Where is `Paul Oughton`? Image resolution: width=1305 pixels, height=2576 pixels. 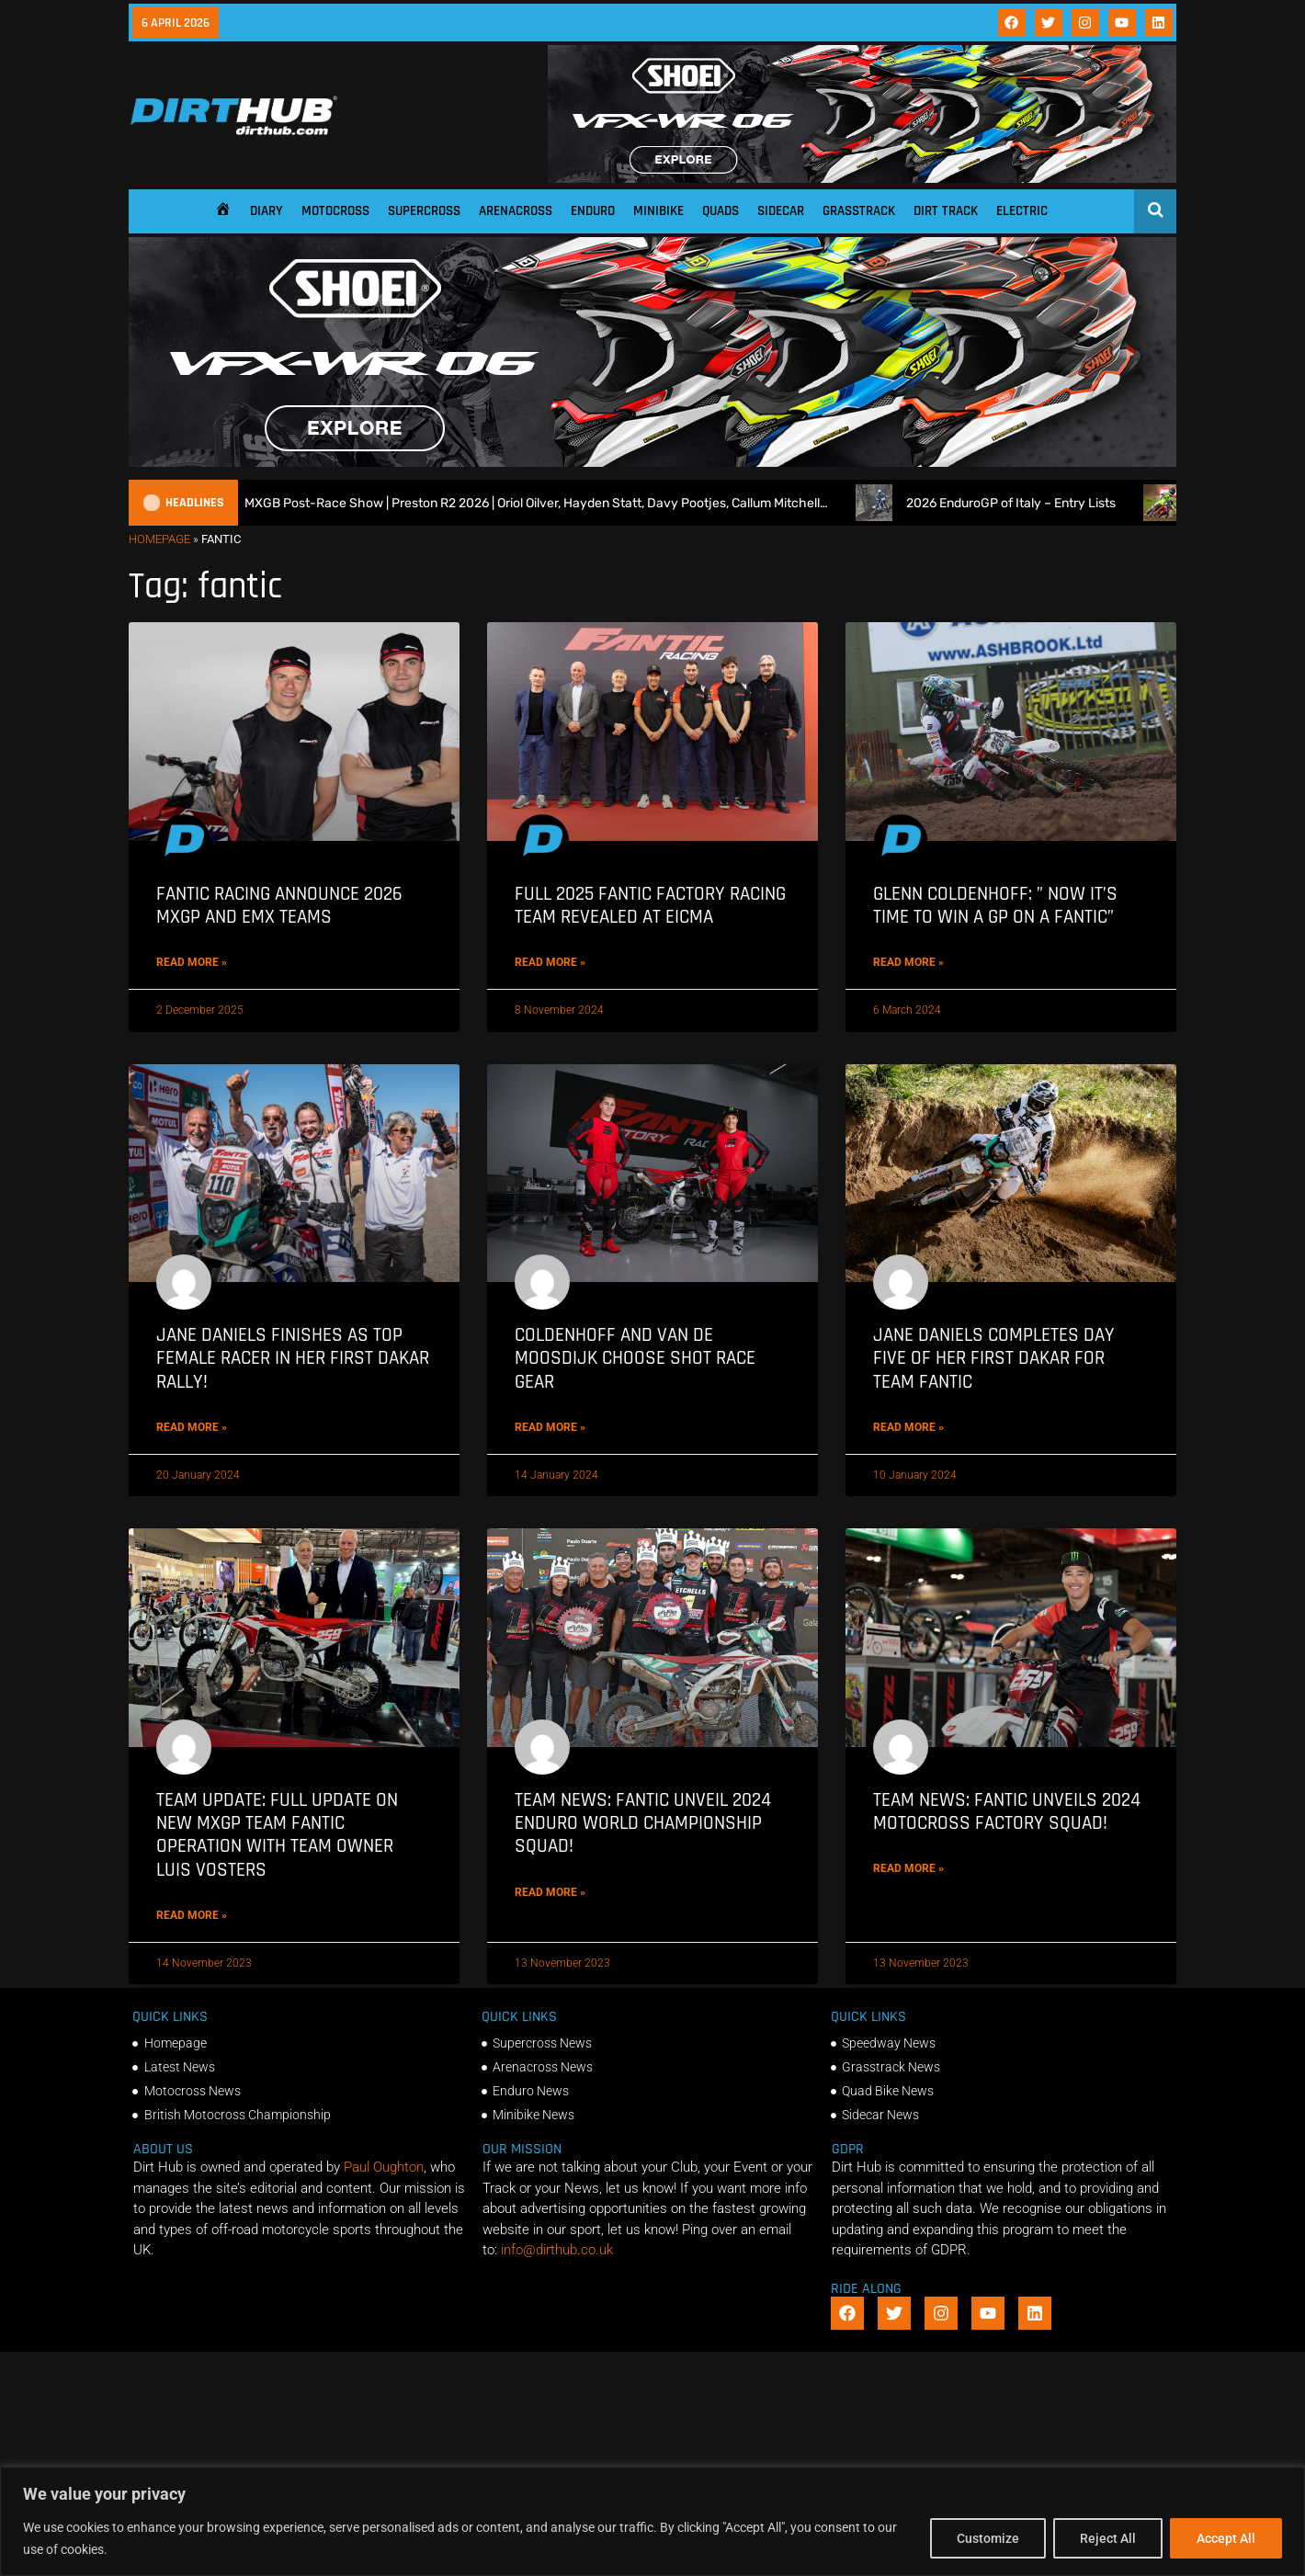
Paul Oughton is located at coordinates (384, 2167).